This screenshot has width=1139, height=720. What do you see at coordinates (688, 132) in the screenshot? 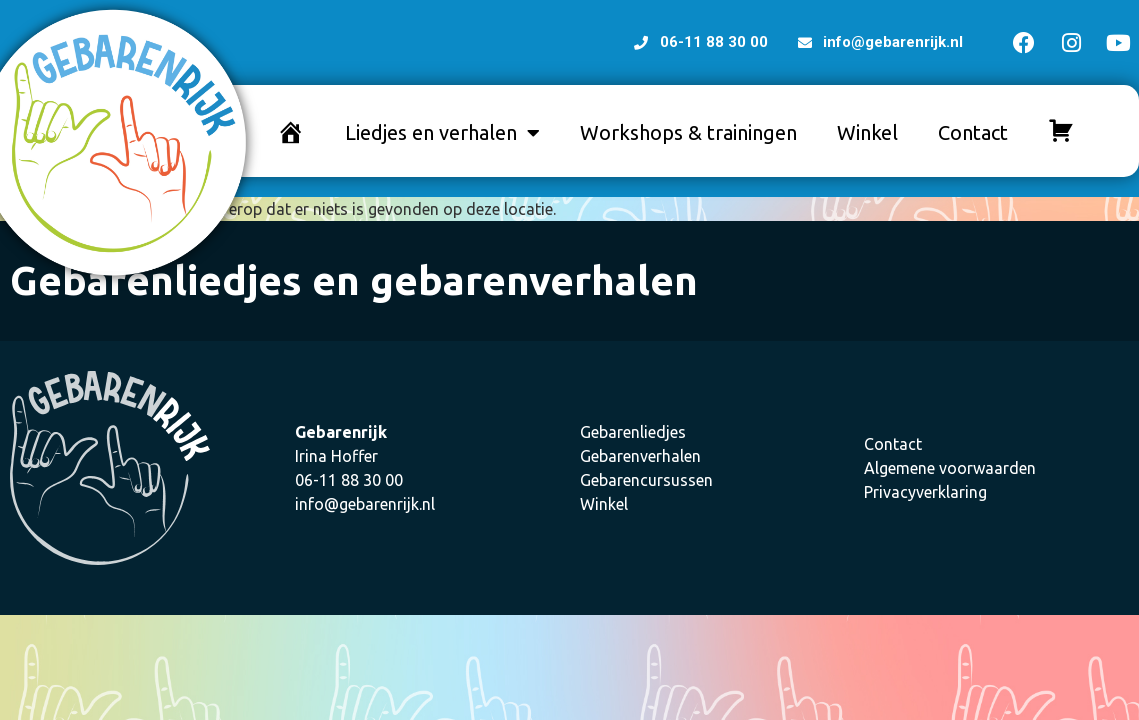
I see `Workshops & trainingen` at bounding box center [688, 132].